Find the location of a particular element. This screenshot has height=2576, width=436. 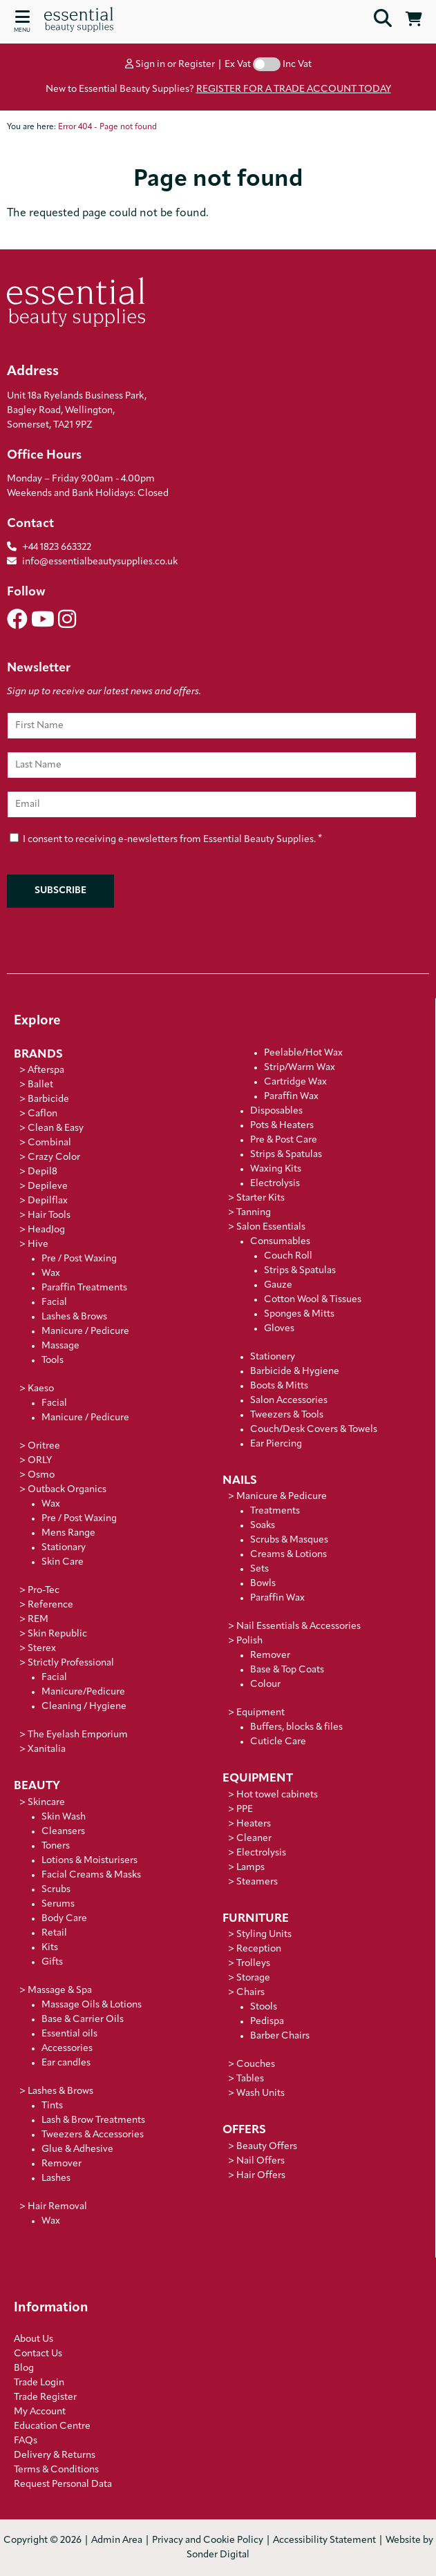

Tools is located at coordinates (52, 1360).